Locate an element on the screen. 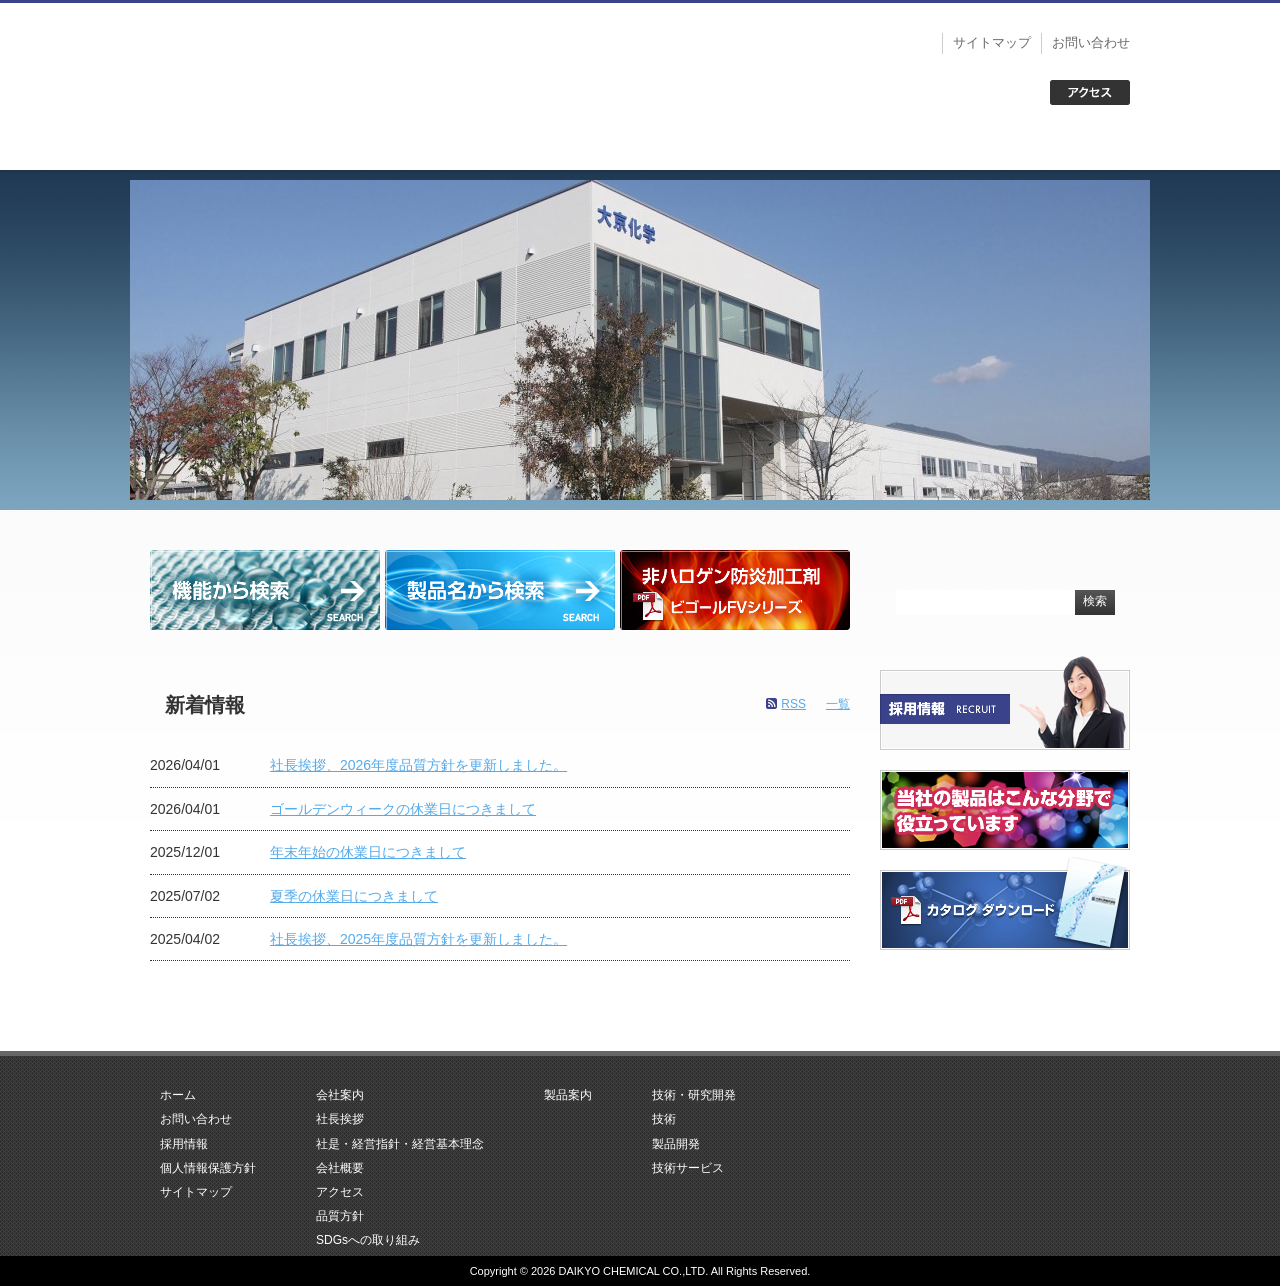 The width and height of the screenshot is (1280, 1286). 品質方針 is located at coordinates (340, 1216).